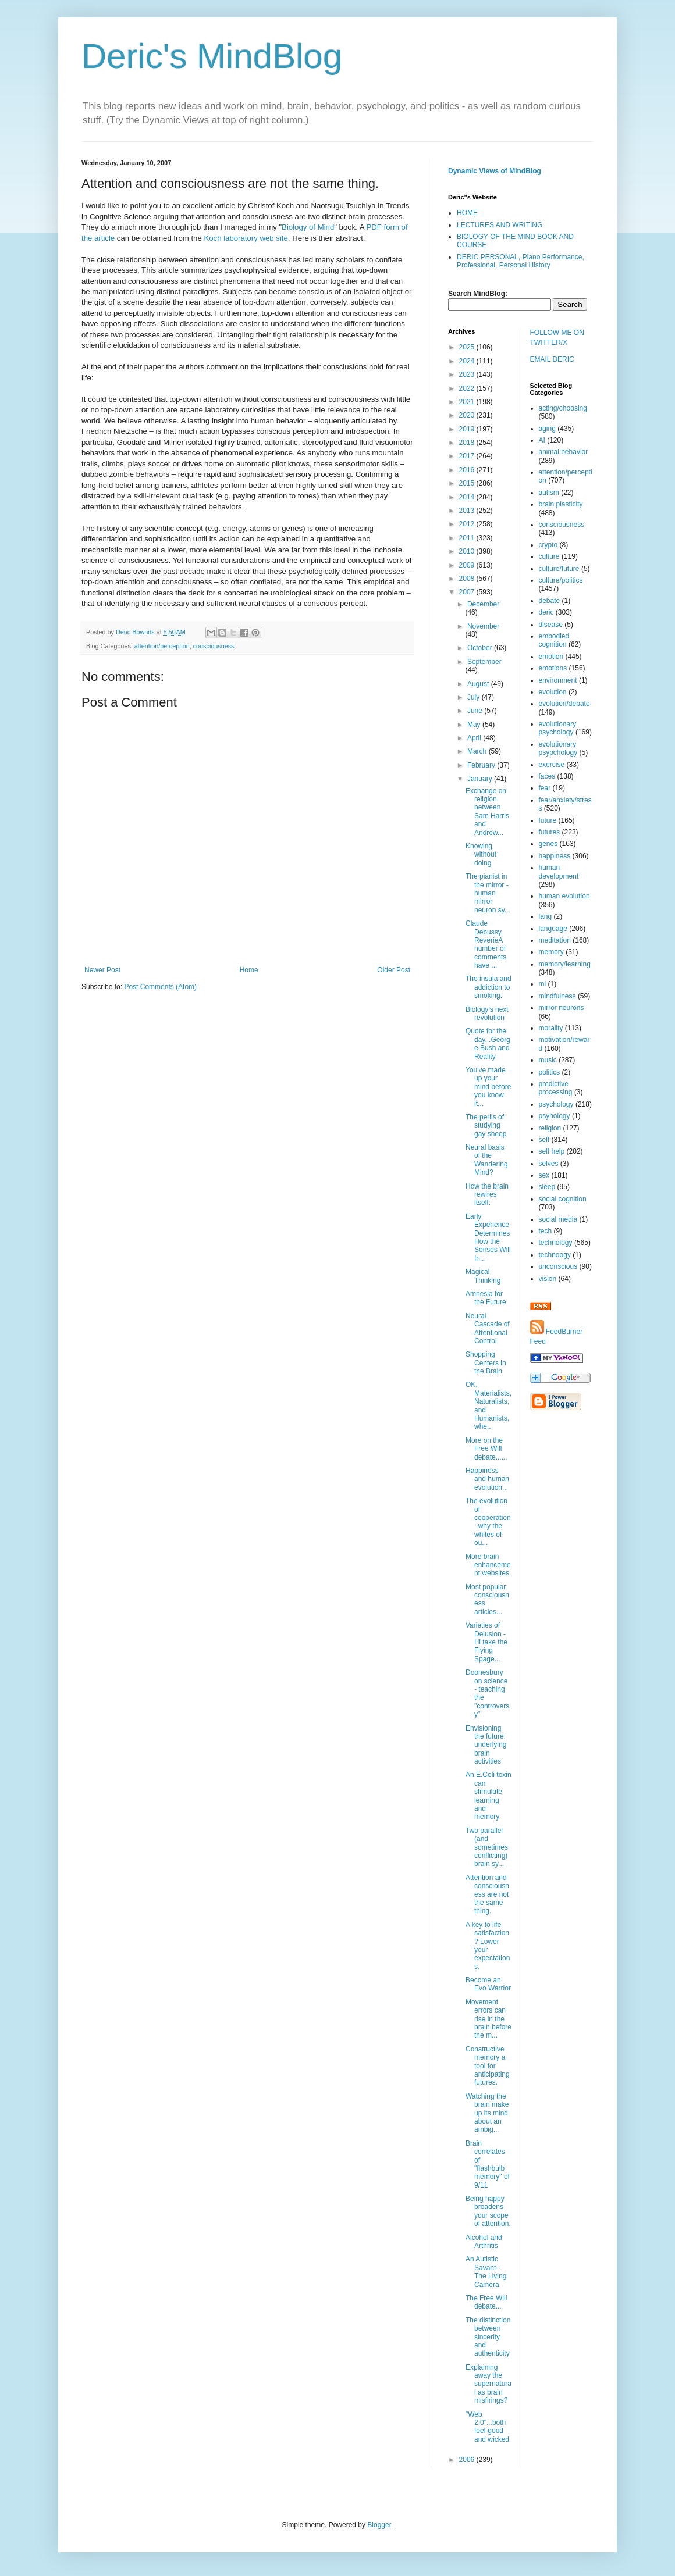 The width and height of the screenshot is (675, 2576). Describe the element at coordinates (214, 646) in the screenshot. I see `consciousness` at that location.